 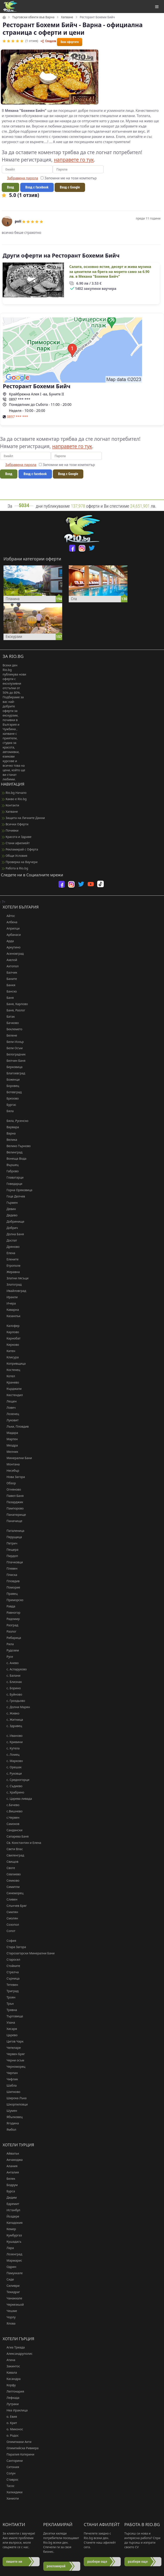 I want to click on Пирдоп, so click(x=10, y=1556).